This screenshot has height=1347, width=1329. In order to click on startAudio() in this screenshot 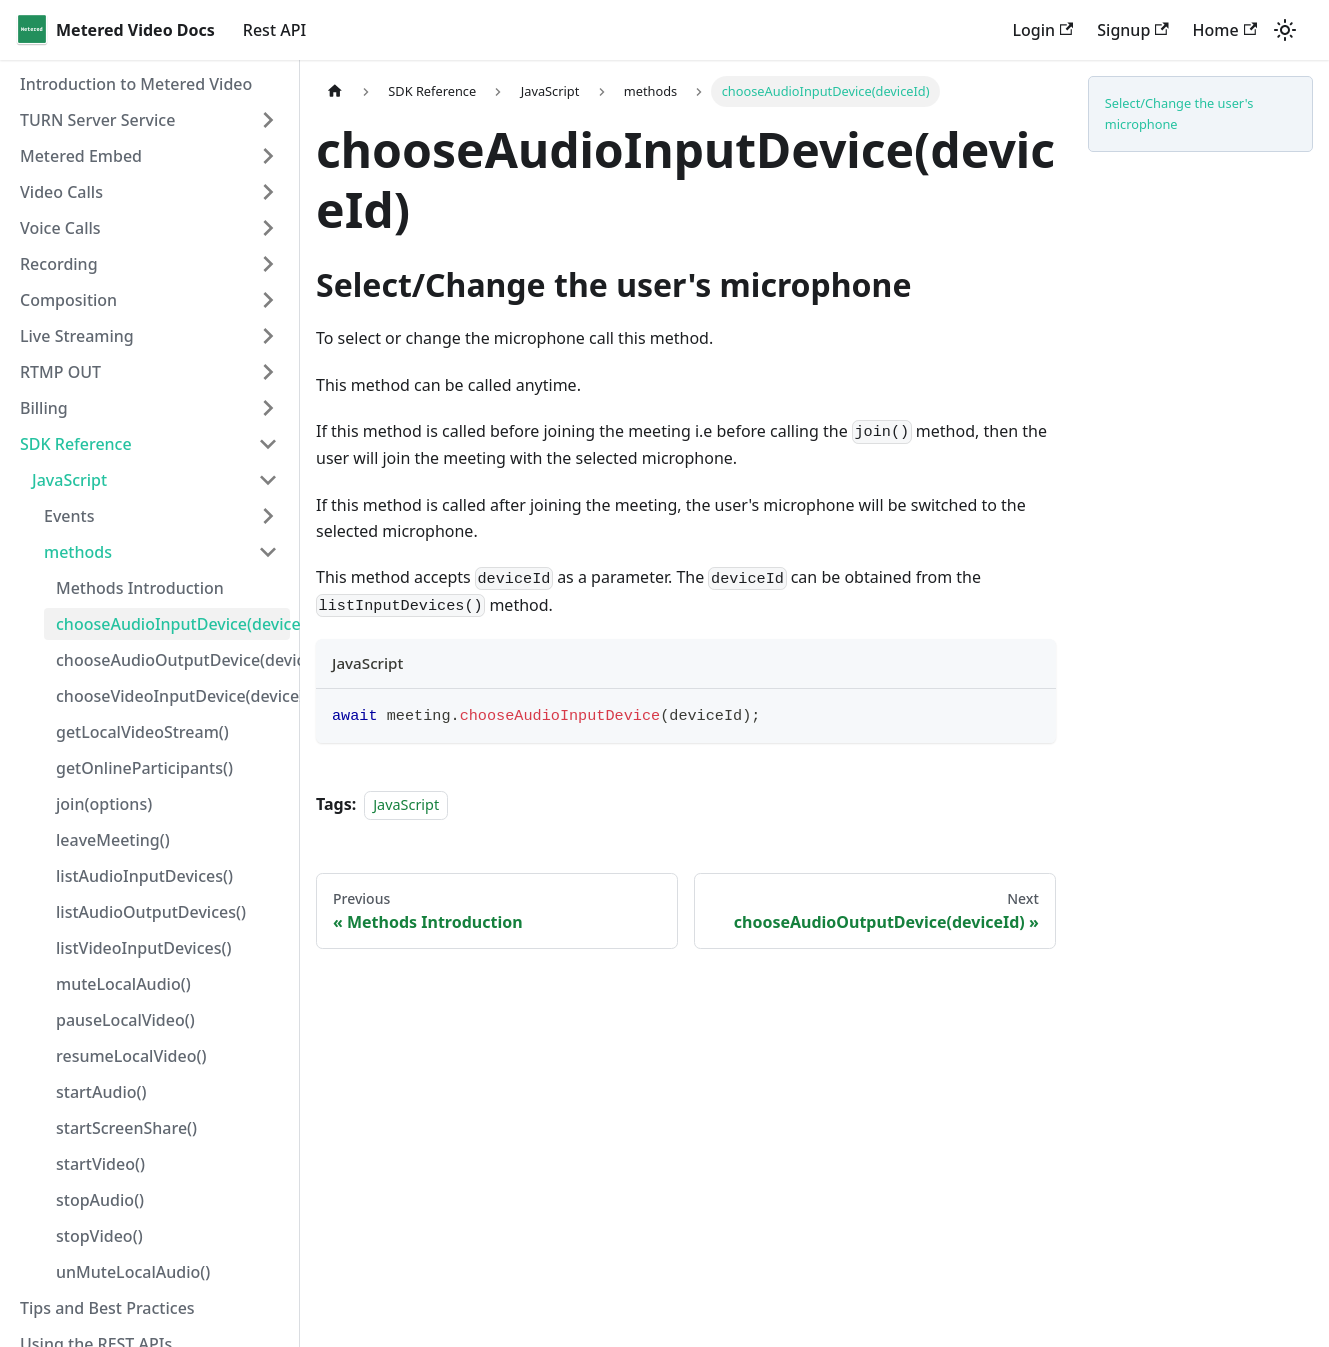, I will do `click(101, 1092)`.